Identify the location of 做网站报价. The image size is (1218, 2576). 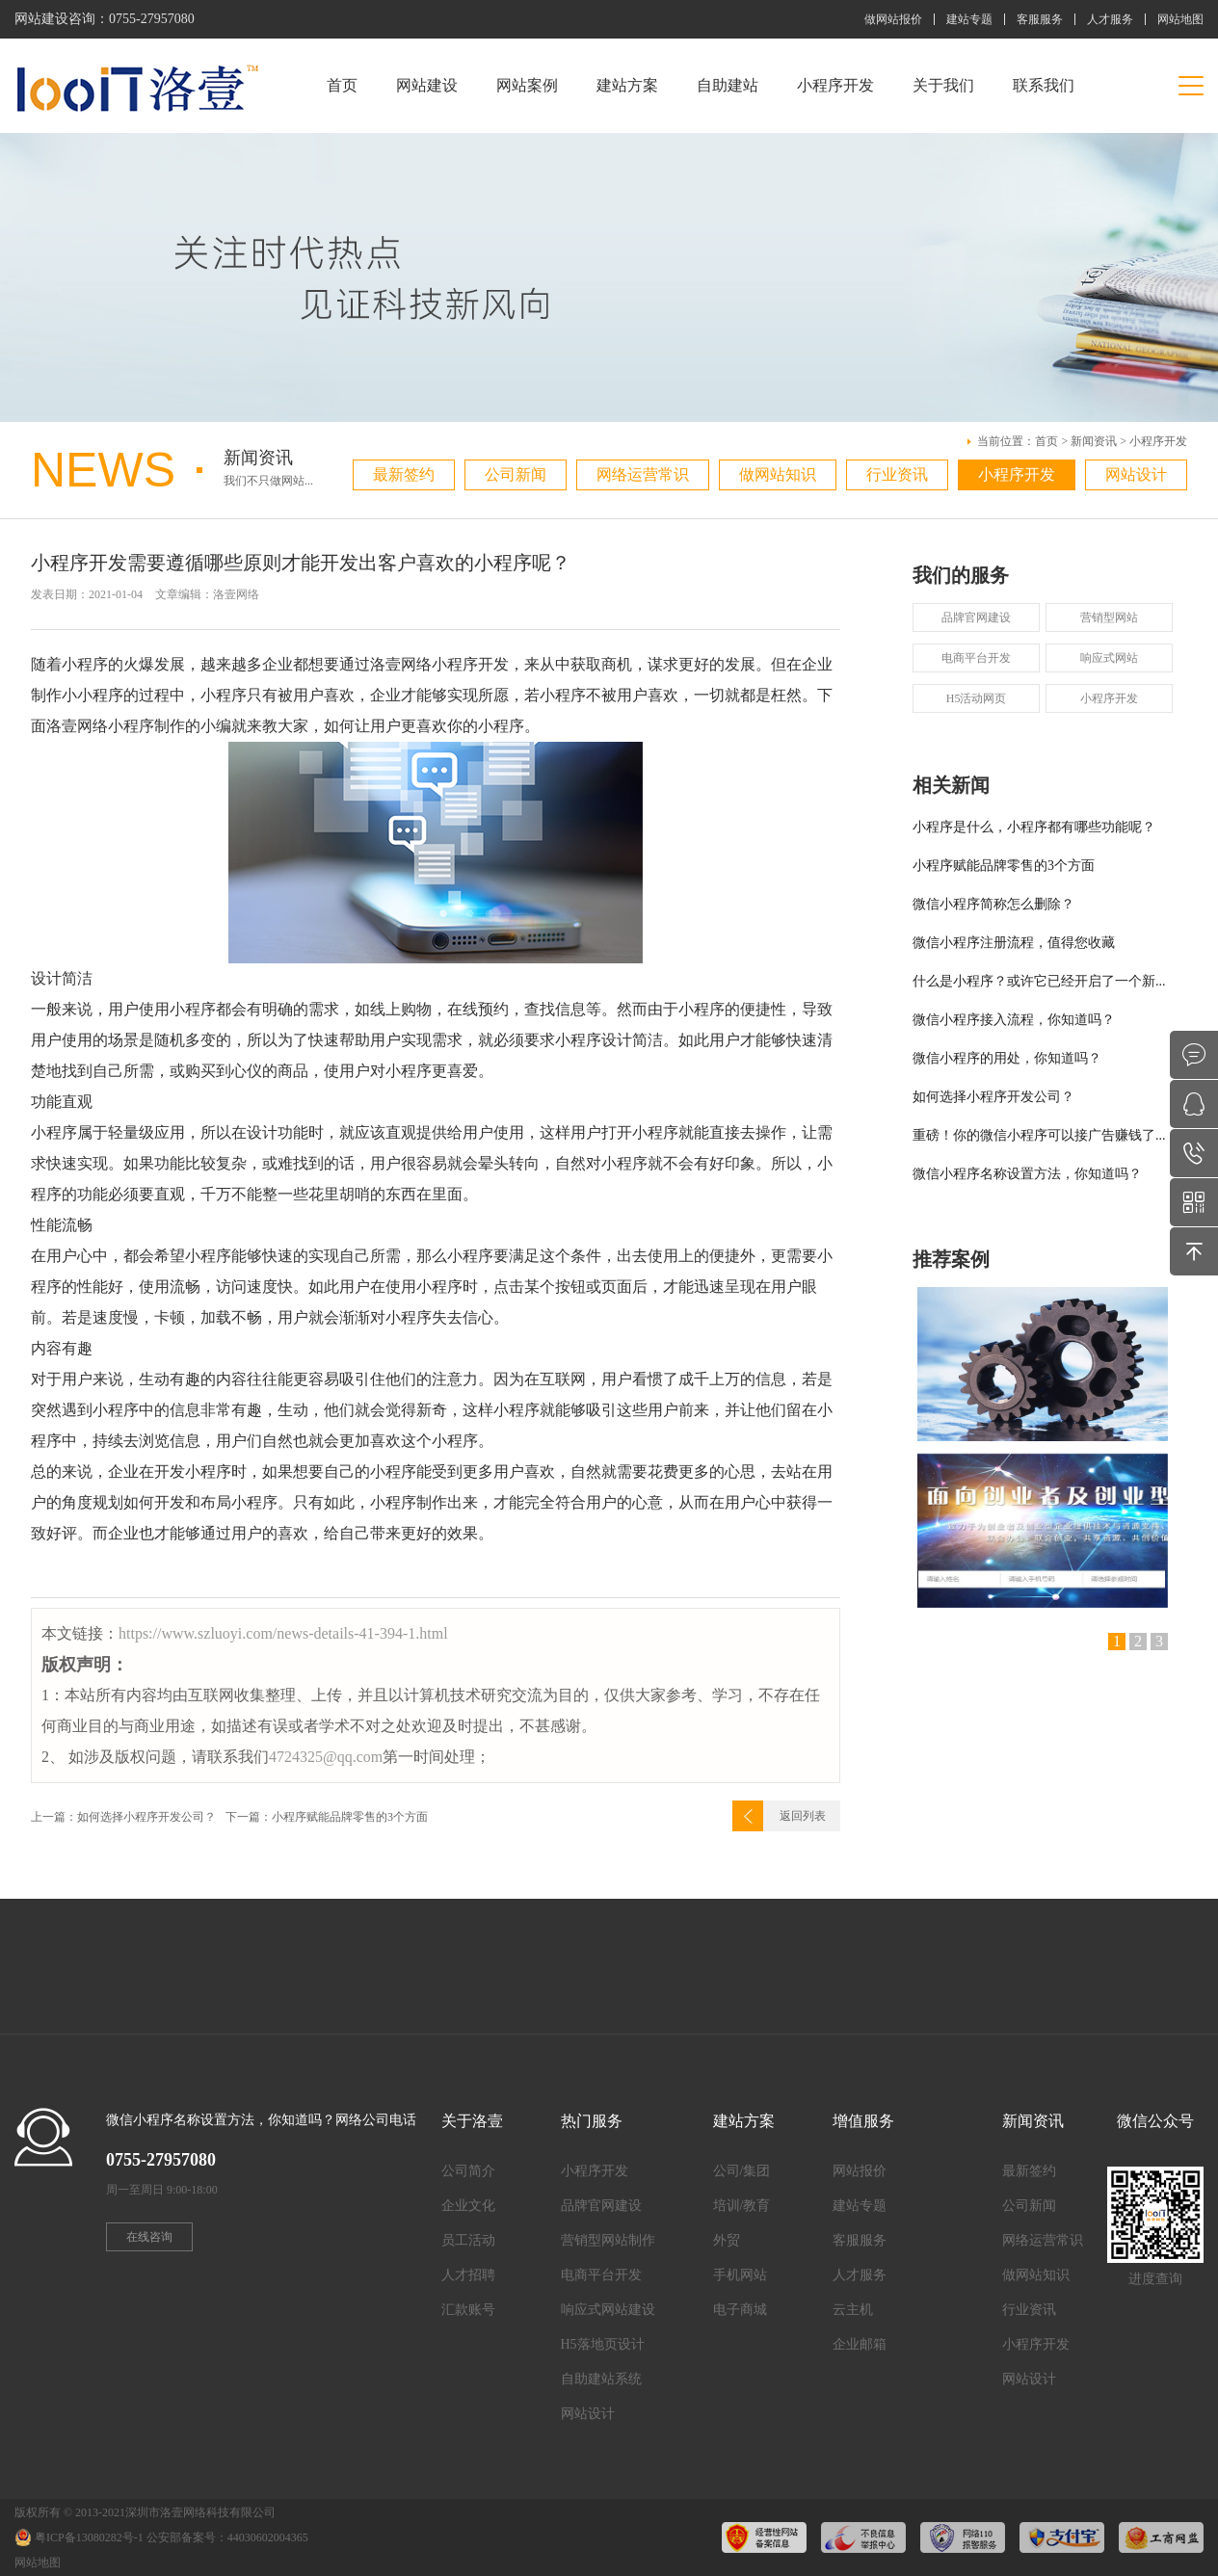
(893, 19).